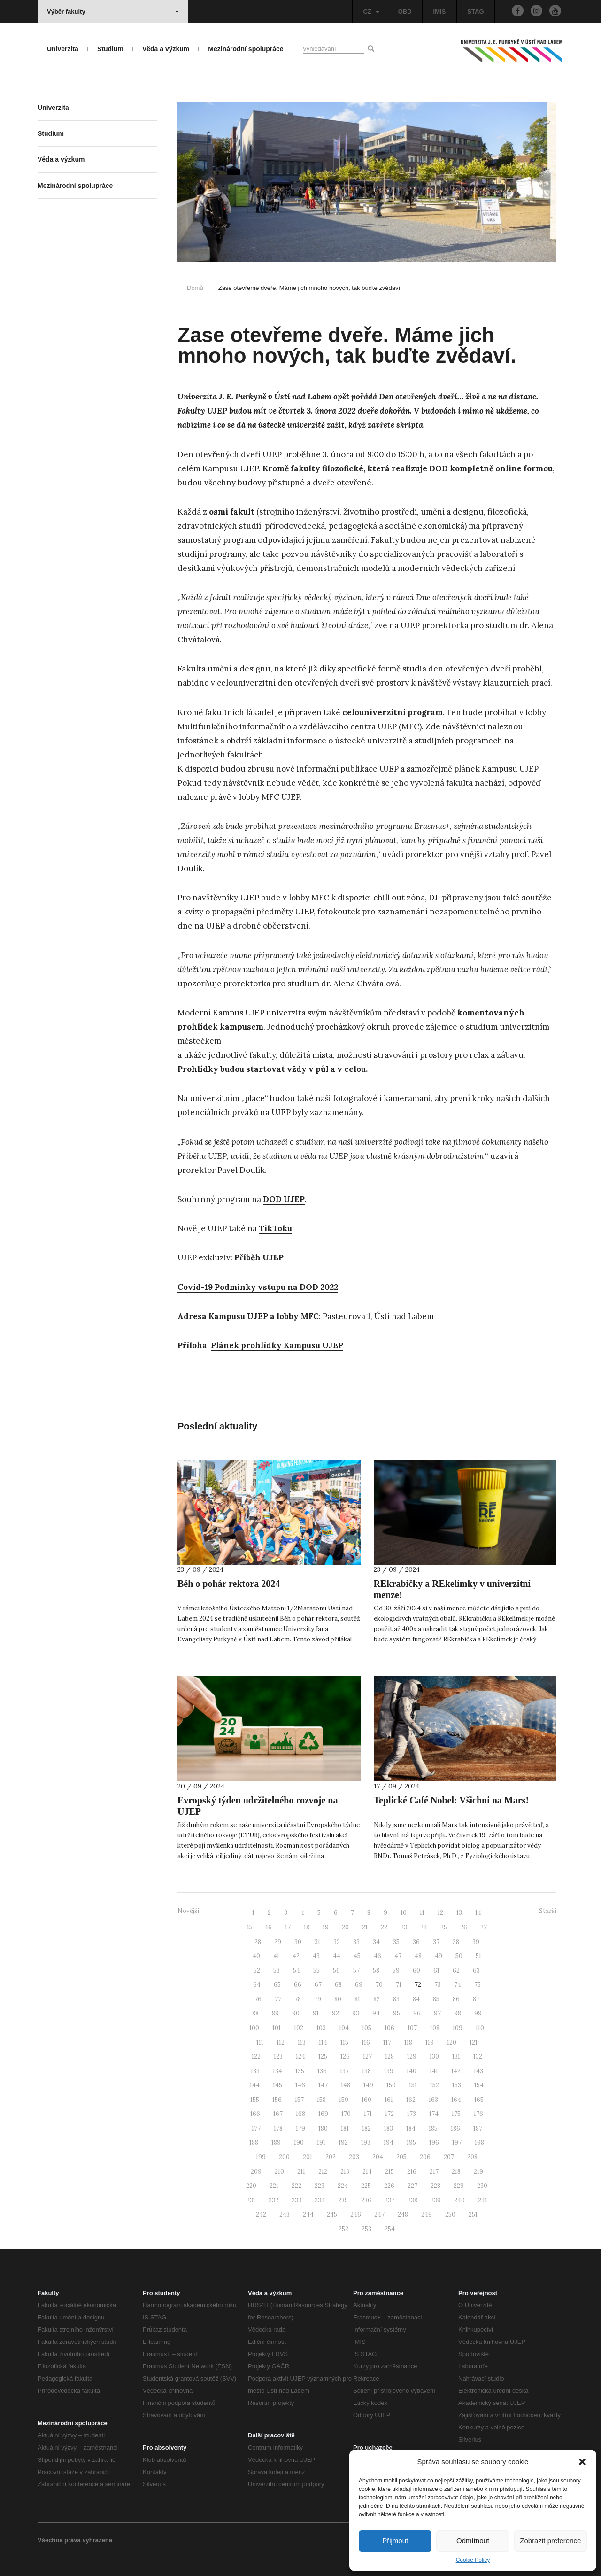 This screenshot has width=601, height=2576. I want to click on Běh o pohár rektora 2024, so click(228, 1583).